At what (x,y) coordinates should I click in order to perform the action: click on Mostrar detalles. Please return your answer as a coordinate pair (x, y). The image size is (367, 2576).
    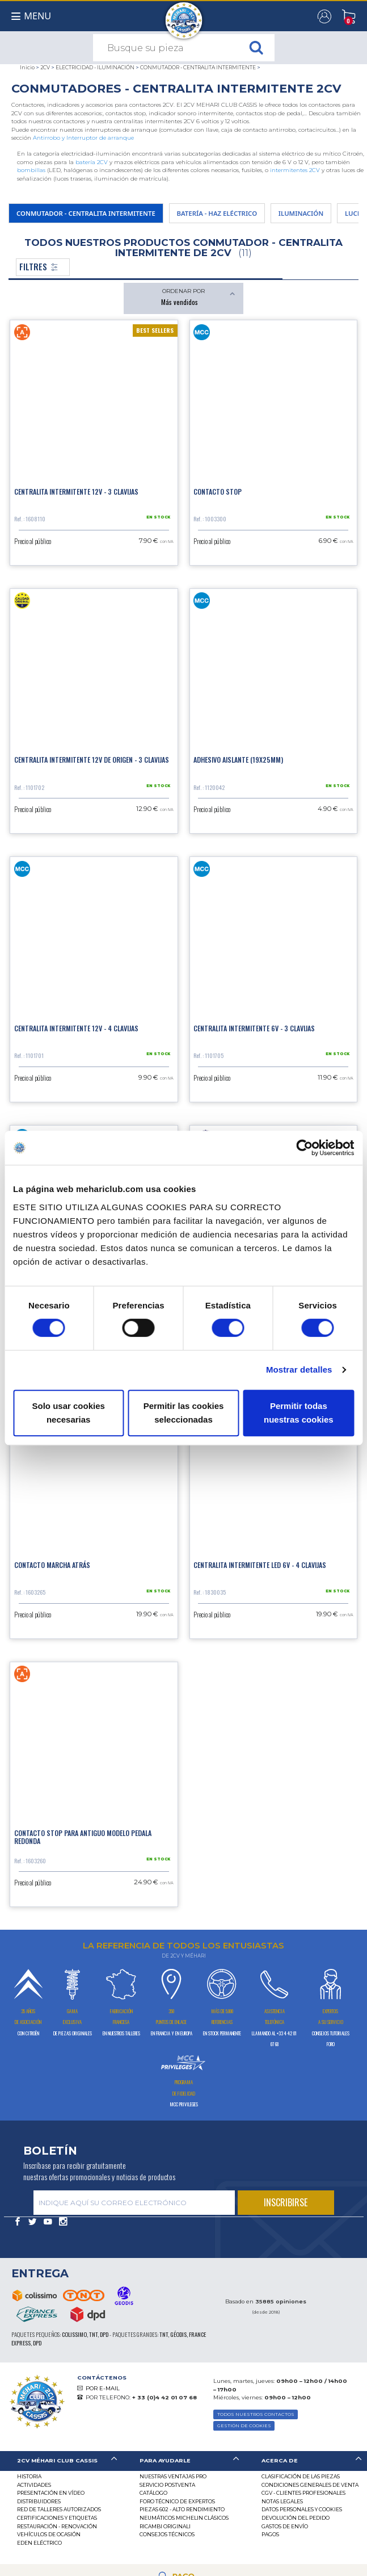
    Looking at the image, I should click on (299, 1369).